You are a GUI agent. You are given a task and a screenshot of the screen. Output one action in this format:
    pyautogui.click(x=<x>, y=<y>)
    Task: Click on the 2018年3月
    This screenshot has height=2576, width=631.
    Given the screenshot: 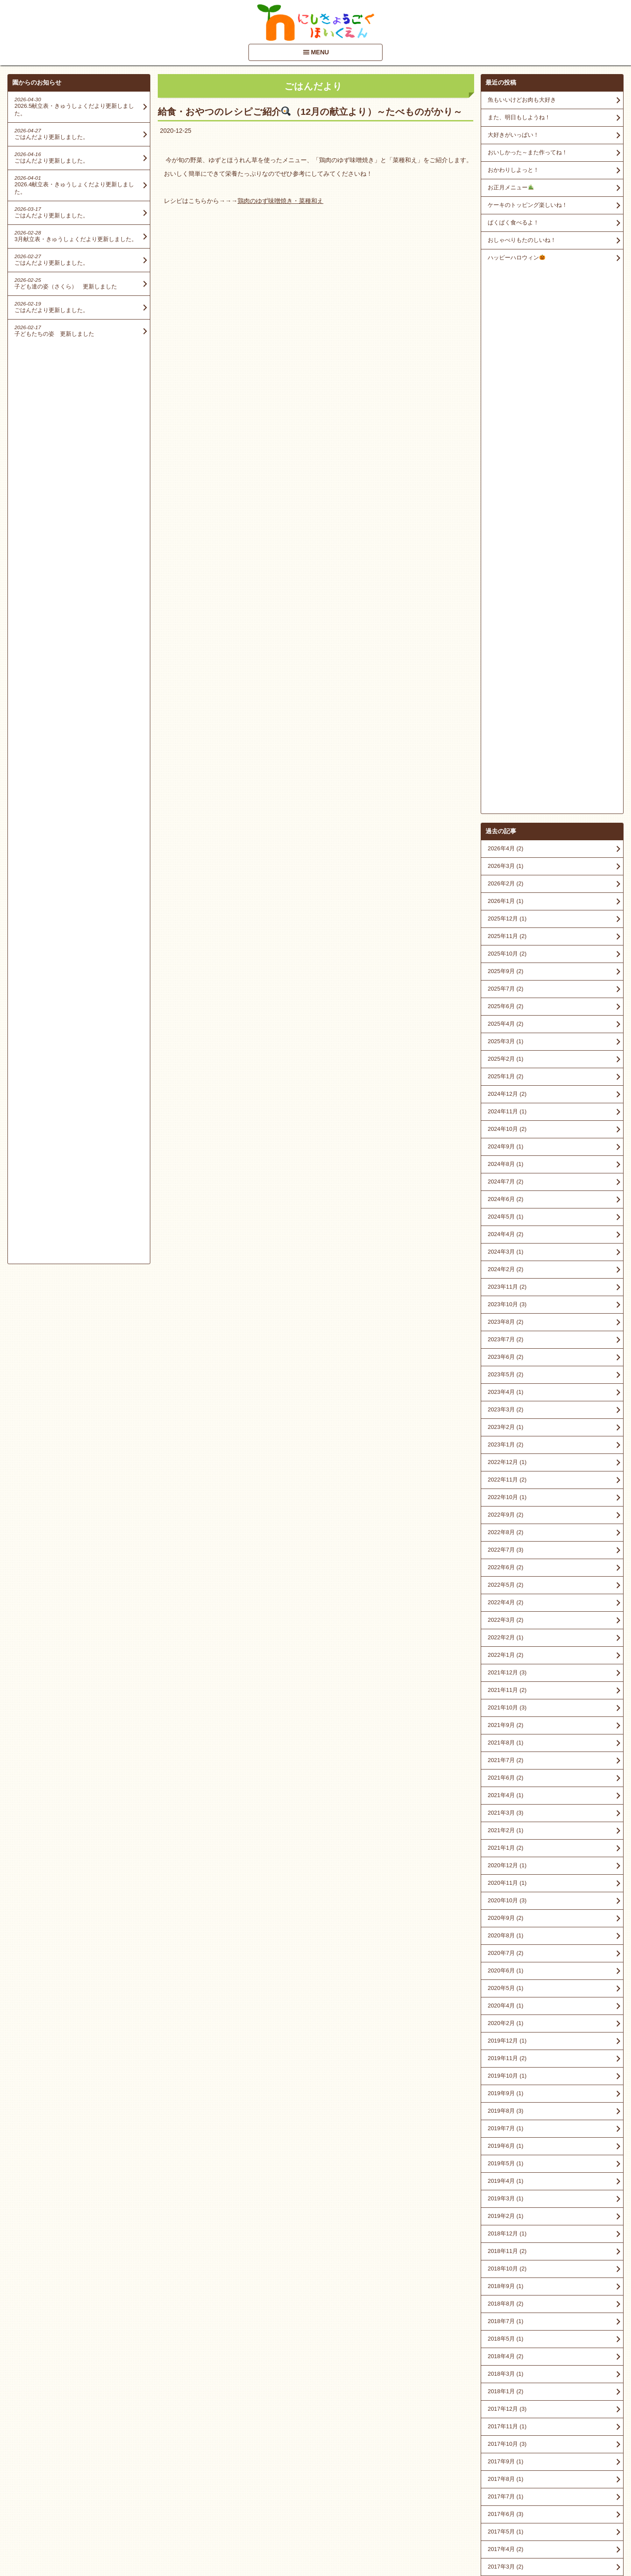 What is the action you would take?
    pyautogui.click(x=505, y=1826)
    